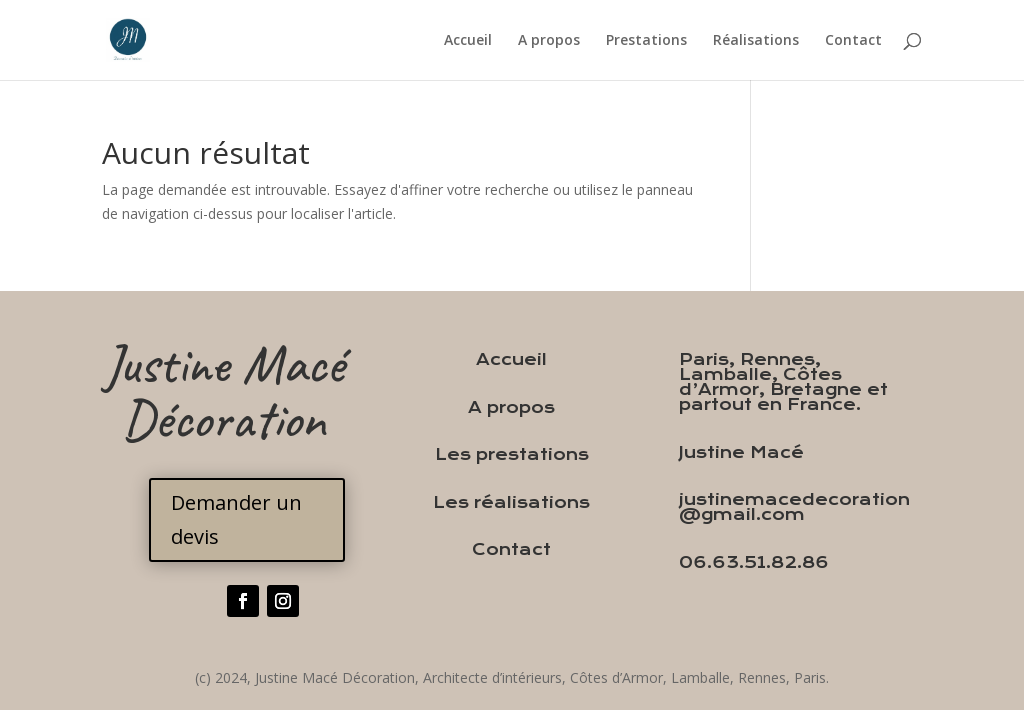  Describe the element at coordinates (646, 41) in the screenshot. I see `Prestations` at that location.